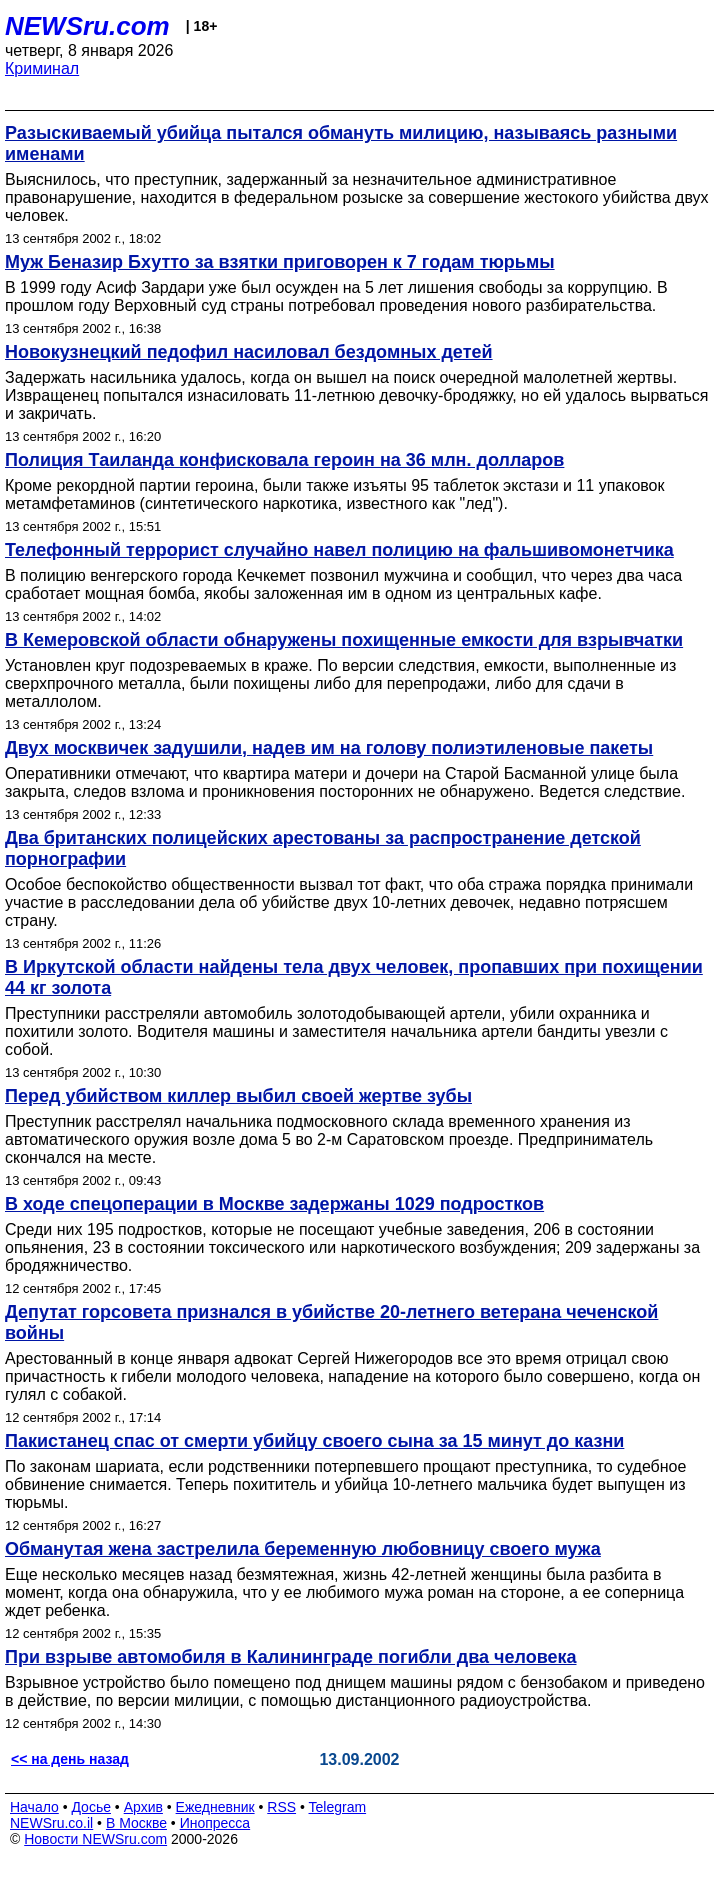 This screenshot has height=1878, width=719. I want to click on Два британских полицейских арестованы за распространение детской порнографии, so click(323, 848).